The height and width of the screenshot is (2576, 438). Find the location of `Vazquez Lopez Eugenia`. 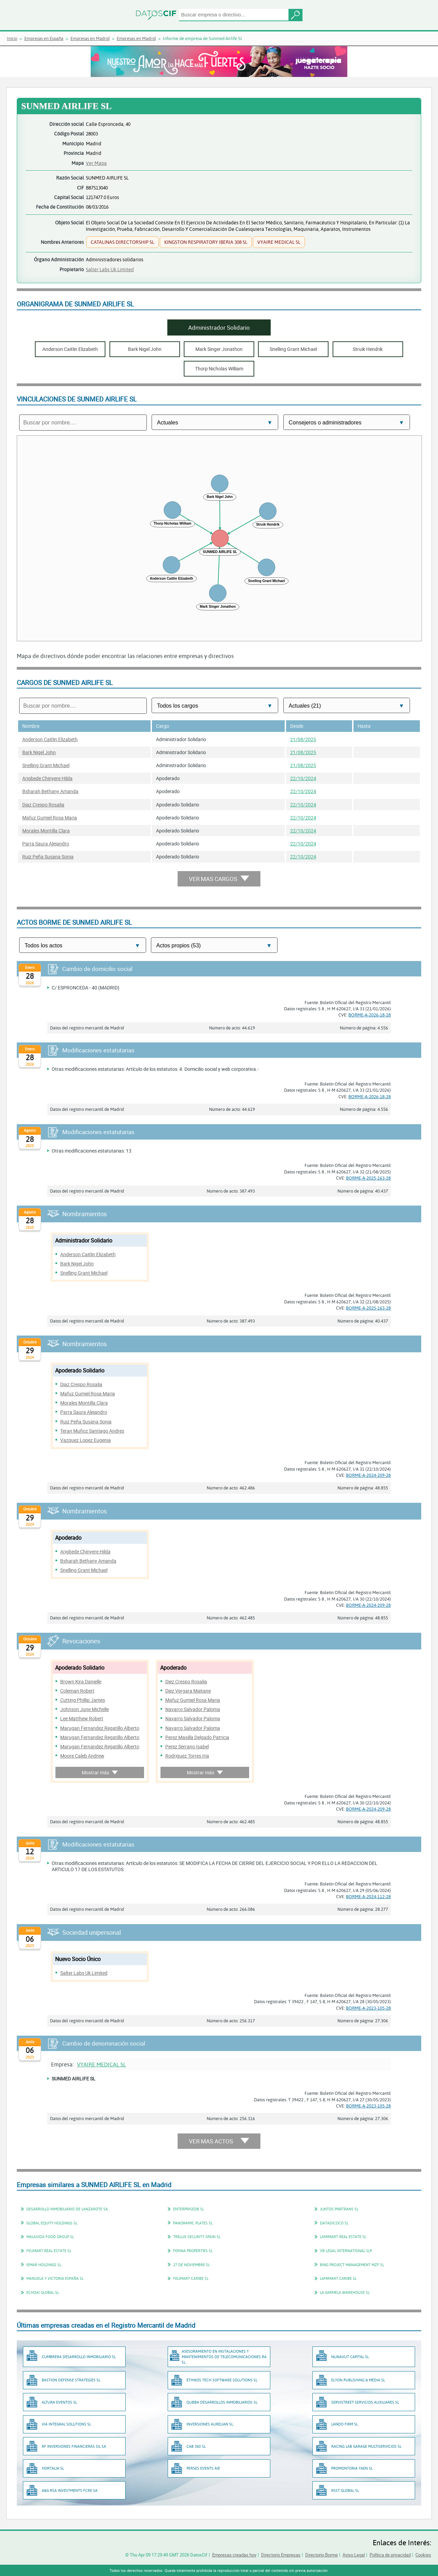

Vazquez Lopez Eugenia is located at coordinates (85, 1440).